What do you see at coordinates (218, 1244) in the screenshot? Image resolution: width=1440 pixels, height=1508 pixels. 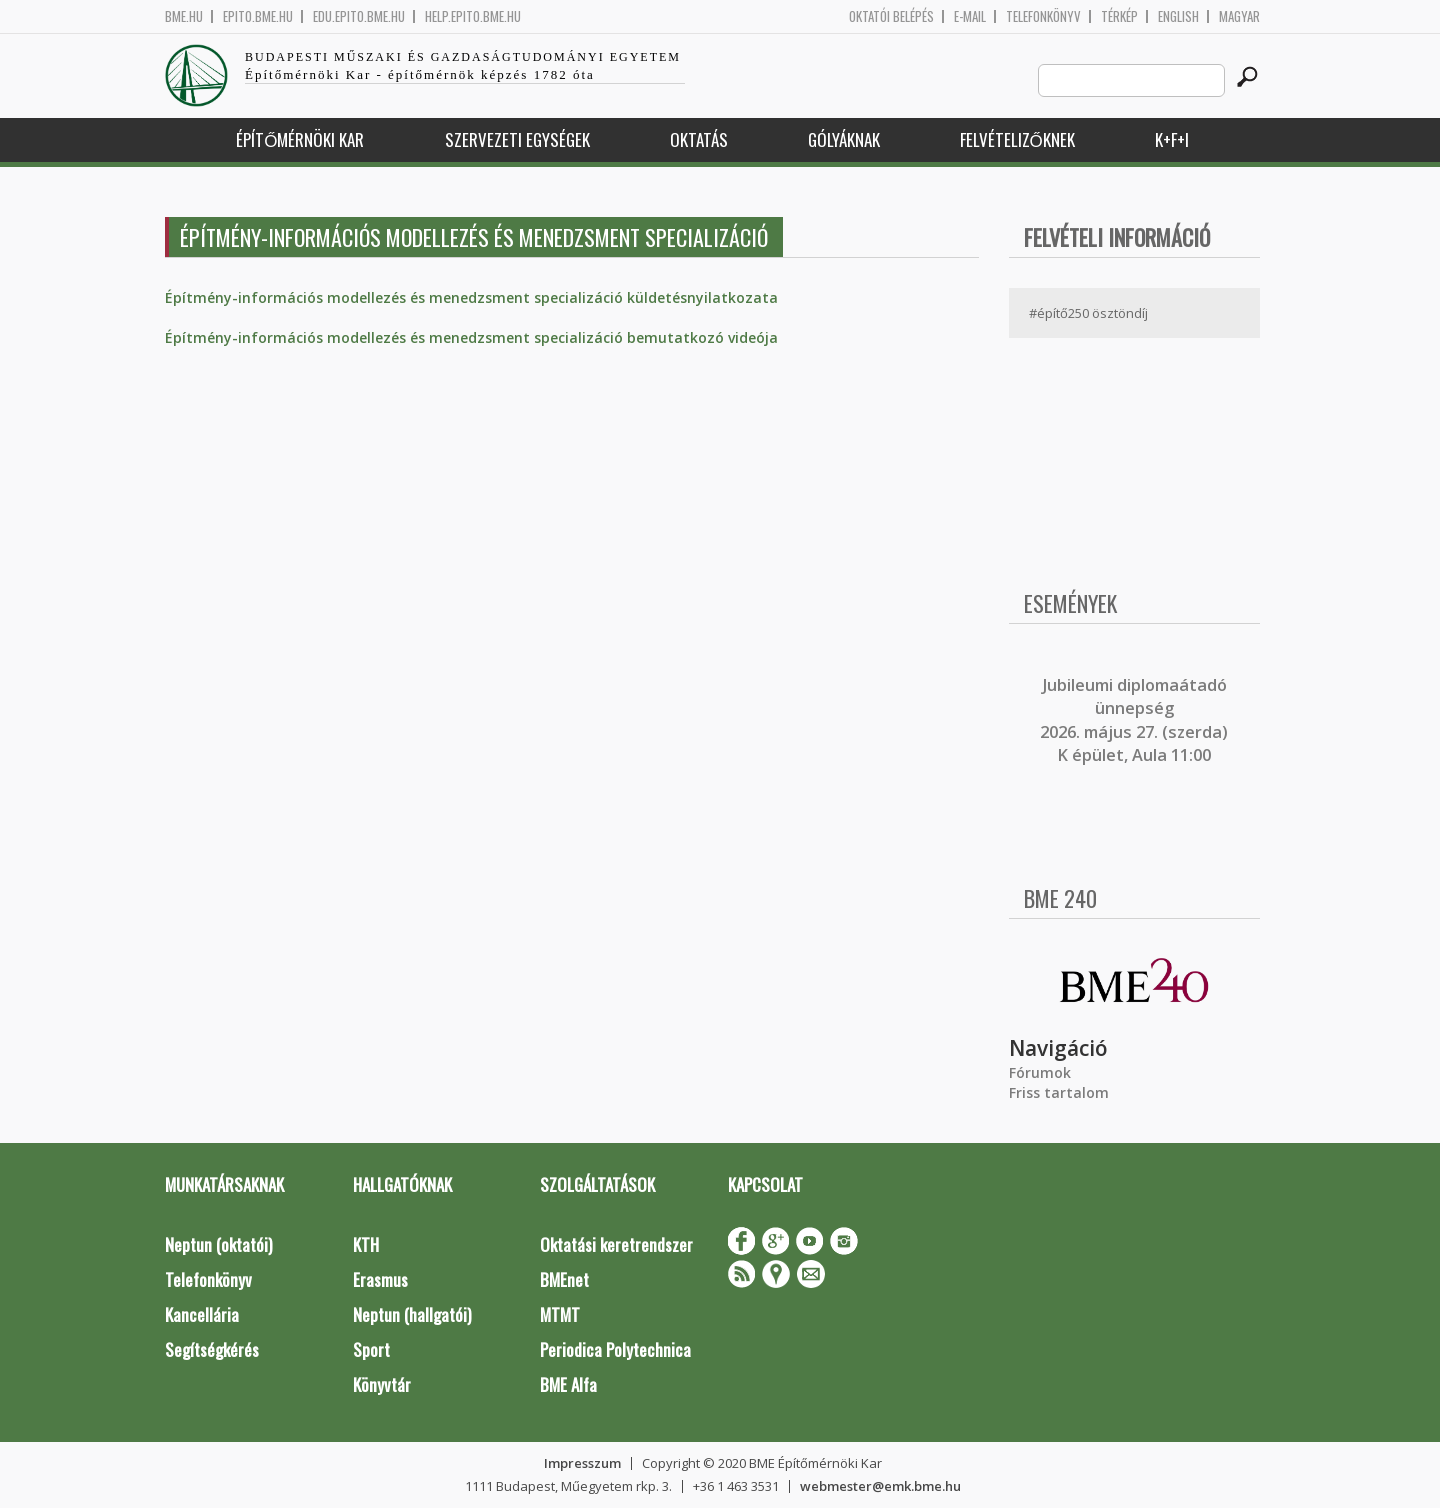 I see `Neptun (oktatói)` at bounding box center [218, 1244].